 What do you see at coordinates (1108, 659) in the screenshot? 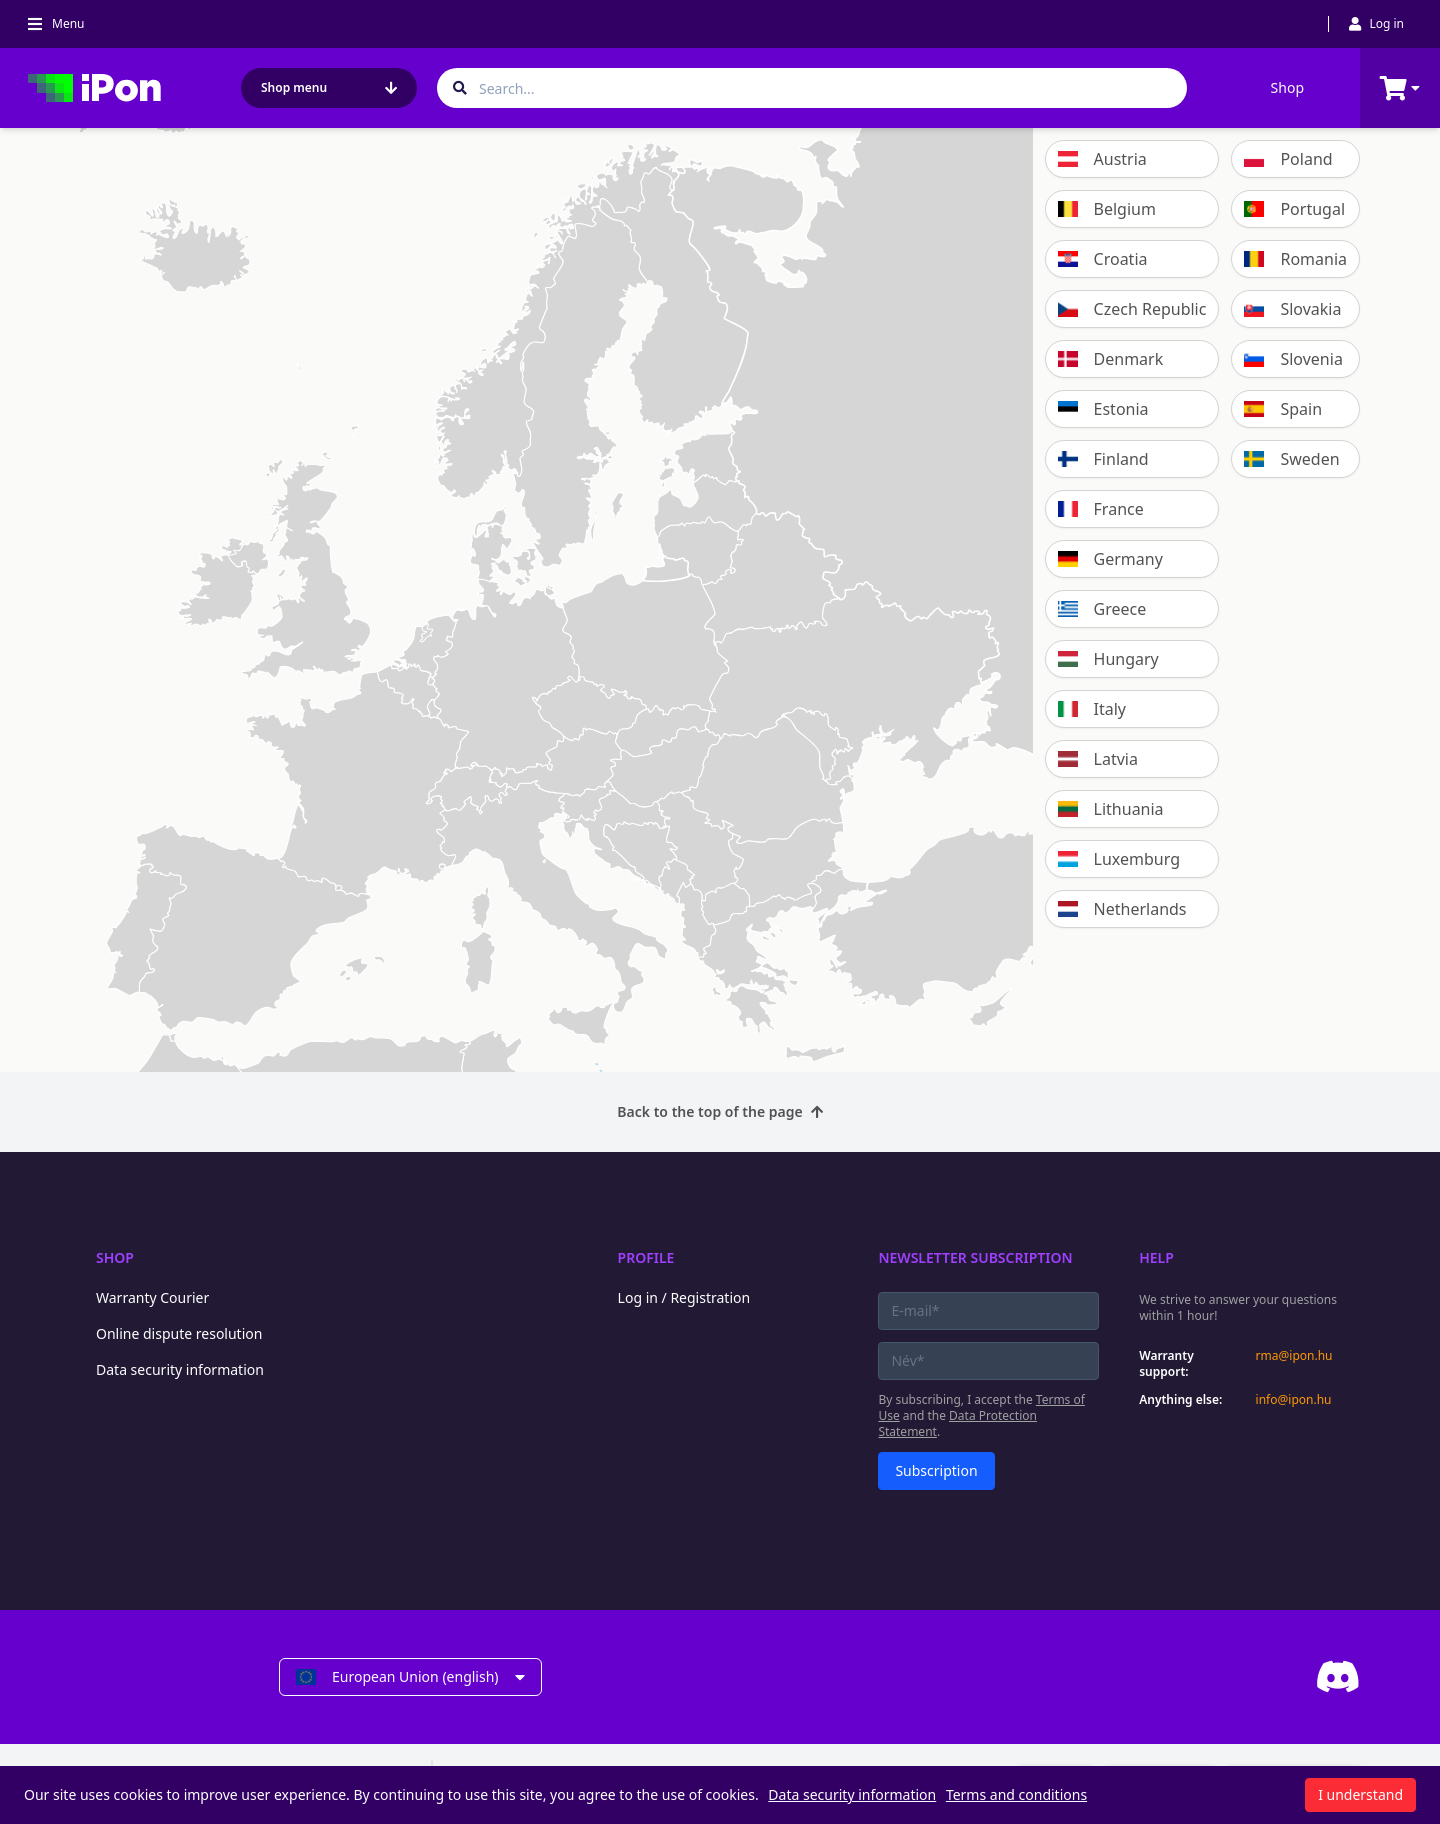
I see `Hungary` at bounding box center [1108, 659].